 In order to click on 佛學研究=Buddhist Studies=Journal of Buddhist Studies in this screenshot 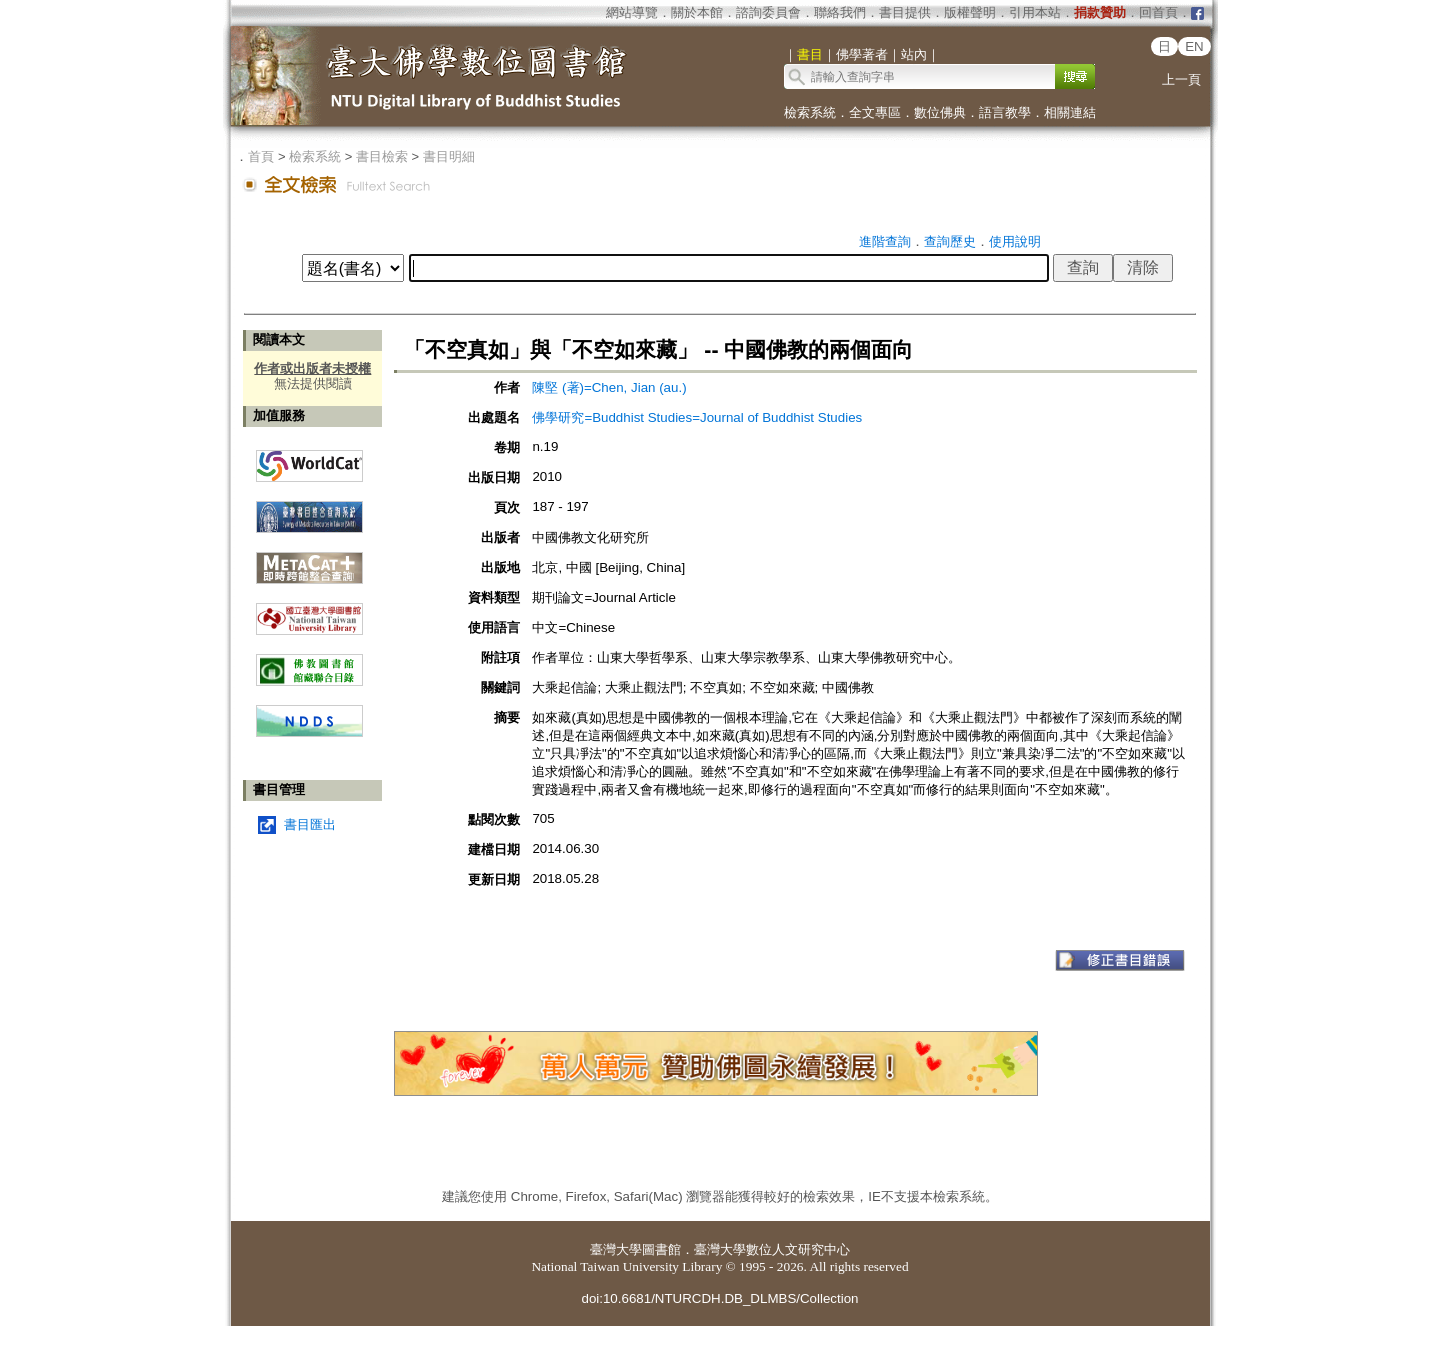, I will do `click(697, 417)`.